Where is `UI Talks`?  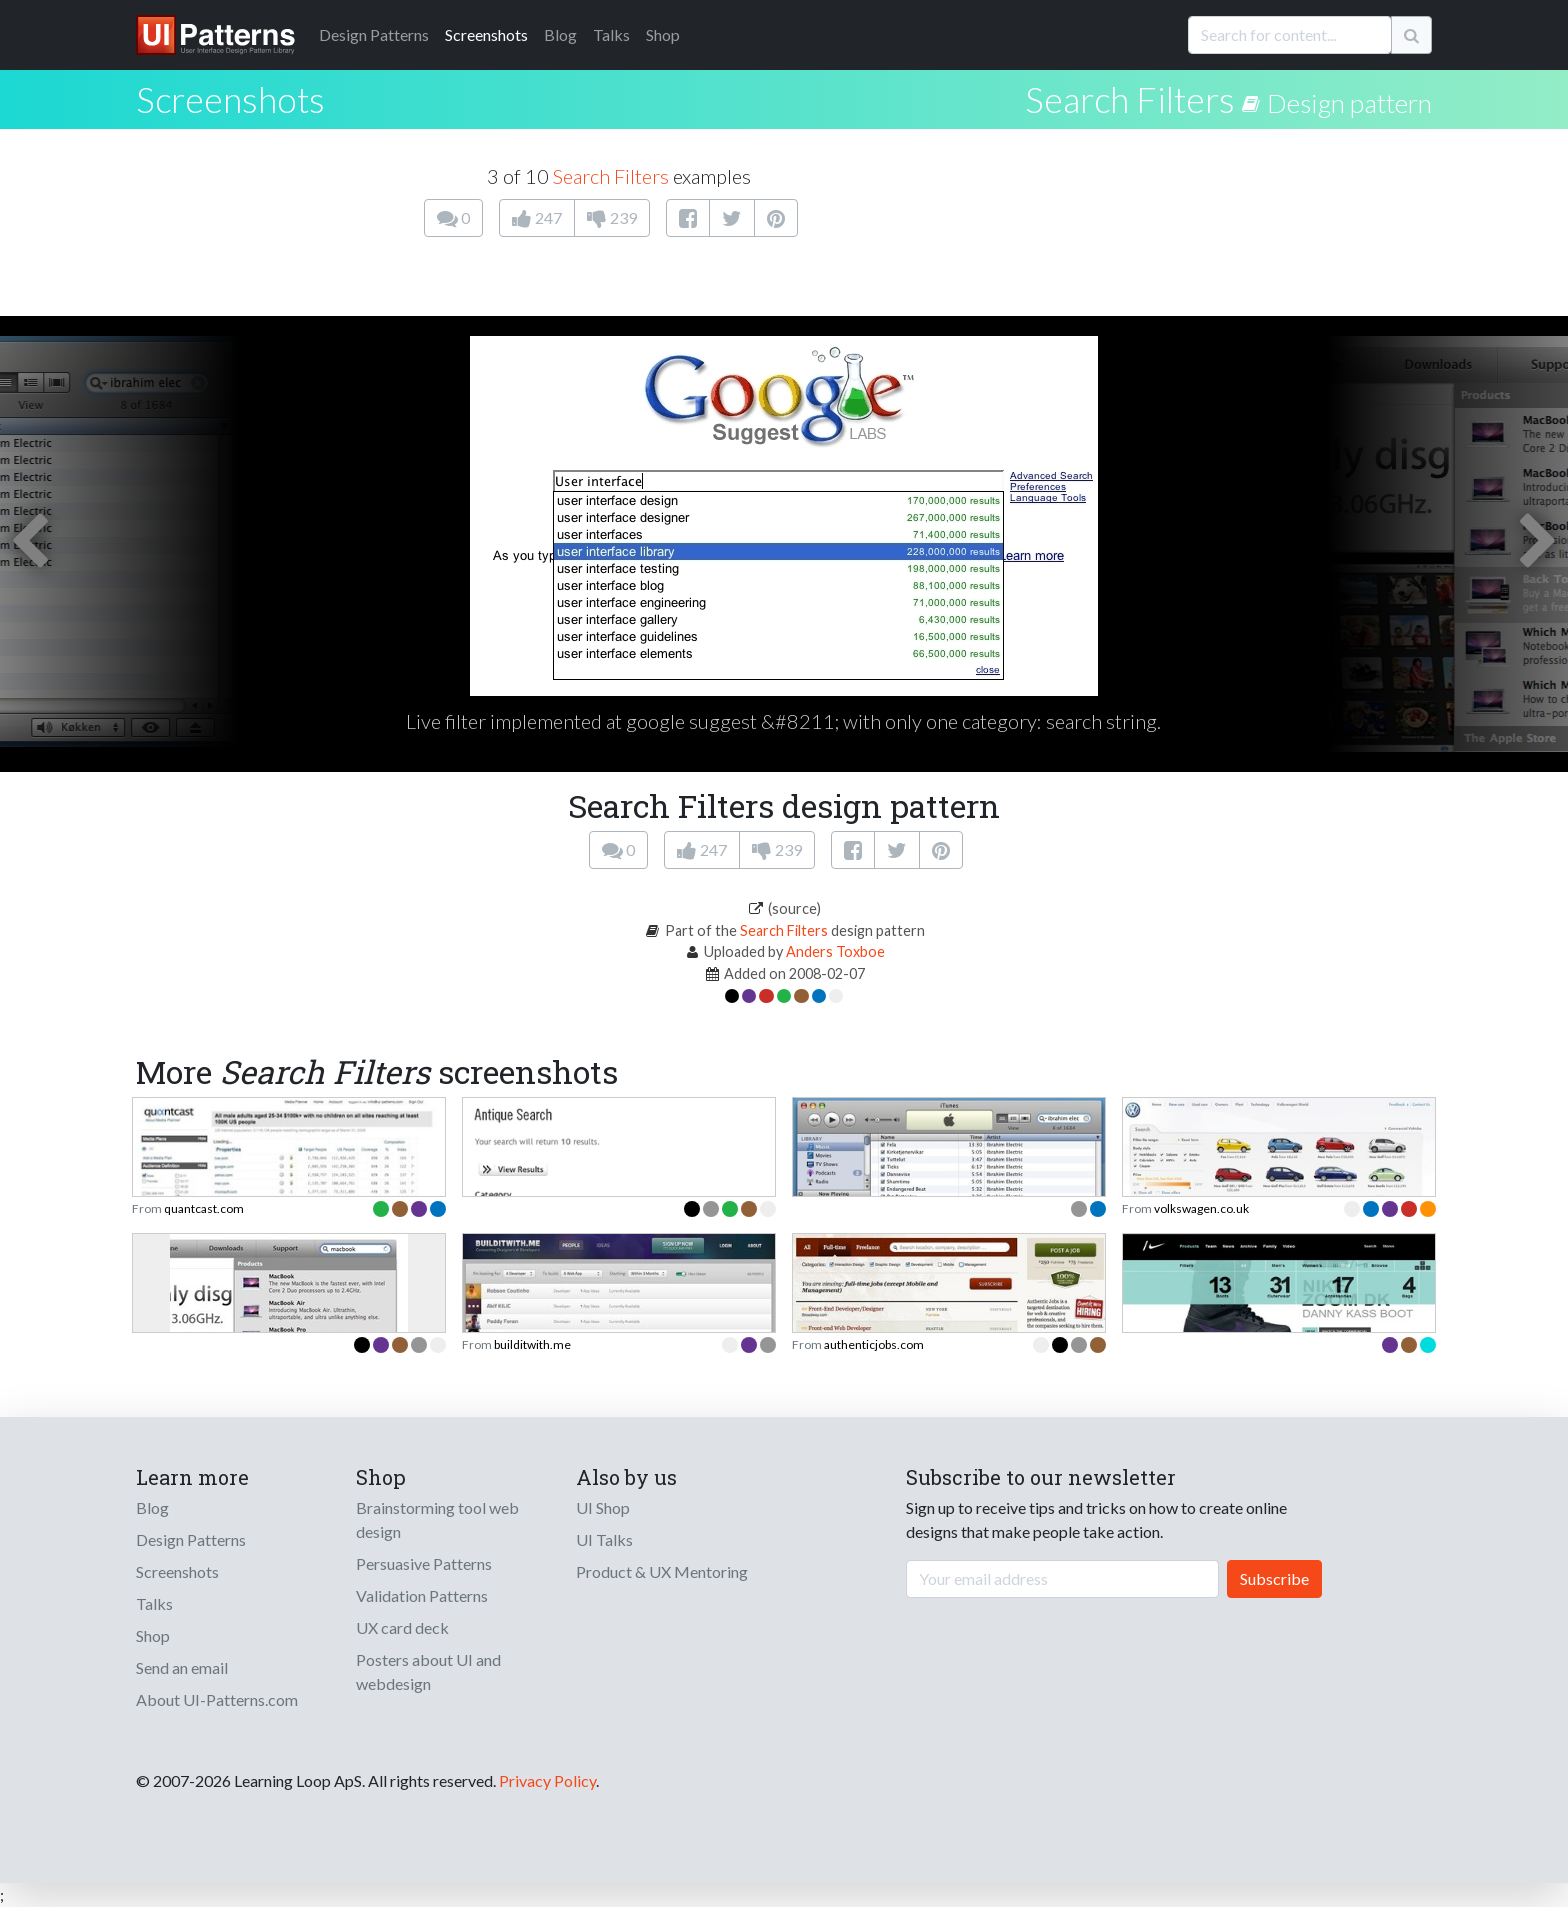 UI Talks is located at coordinates (604, 1539).